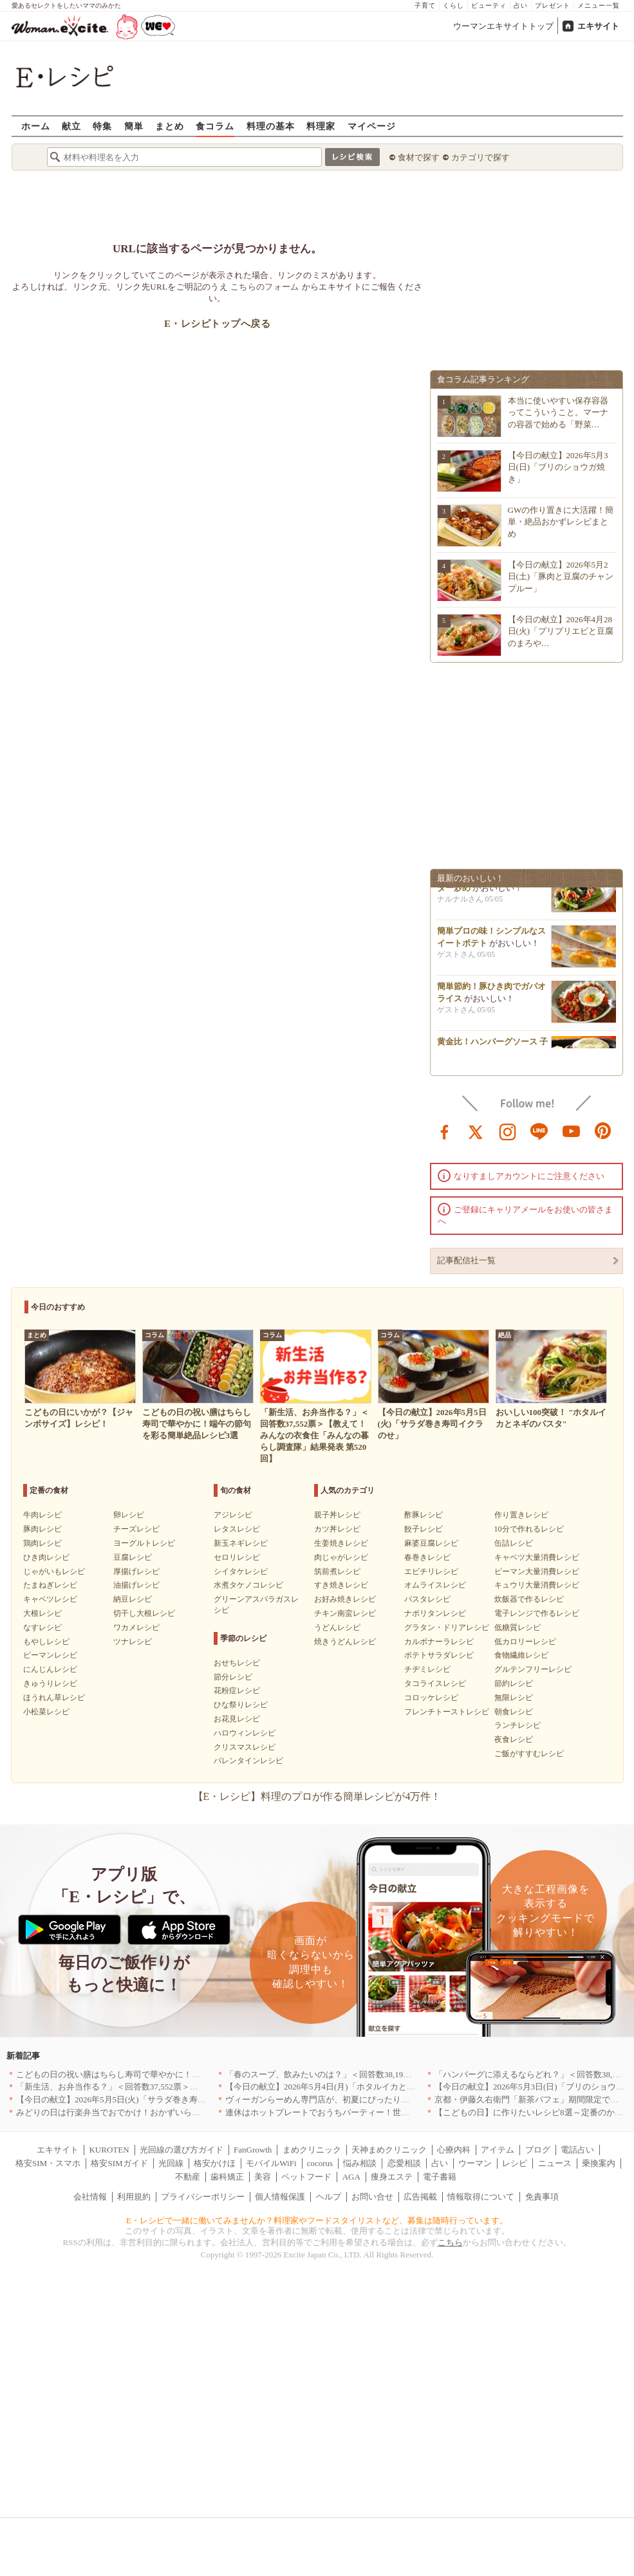  Describe the element at coordinates (132, 1557) in the screenshot. I see `豆腐レシピ` at that location.